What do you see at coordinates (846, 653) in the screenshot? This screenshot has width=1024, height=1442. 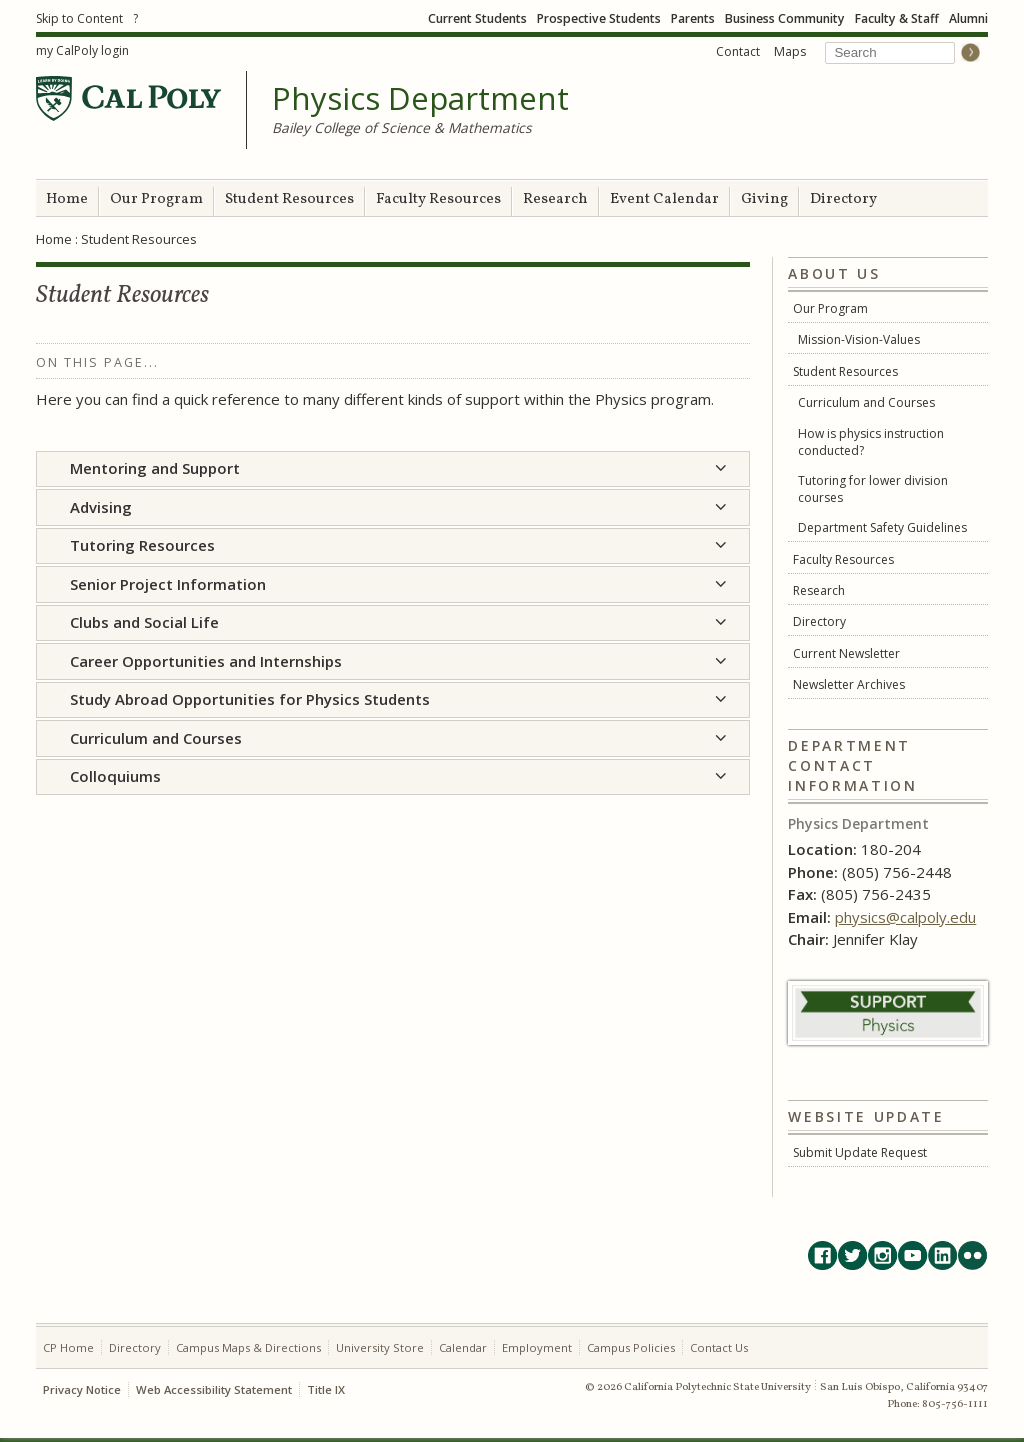 I see `Current Newsletter` at bounding box center [846, 653].